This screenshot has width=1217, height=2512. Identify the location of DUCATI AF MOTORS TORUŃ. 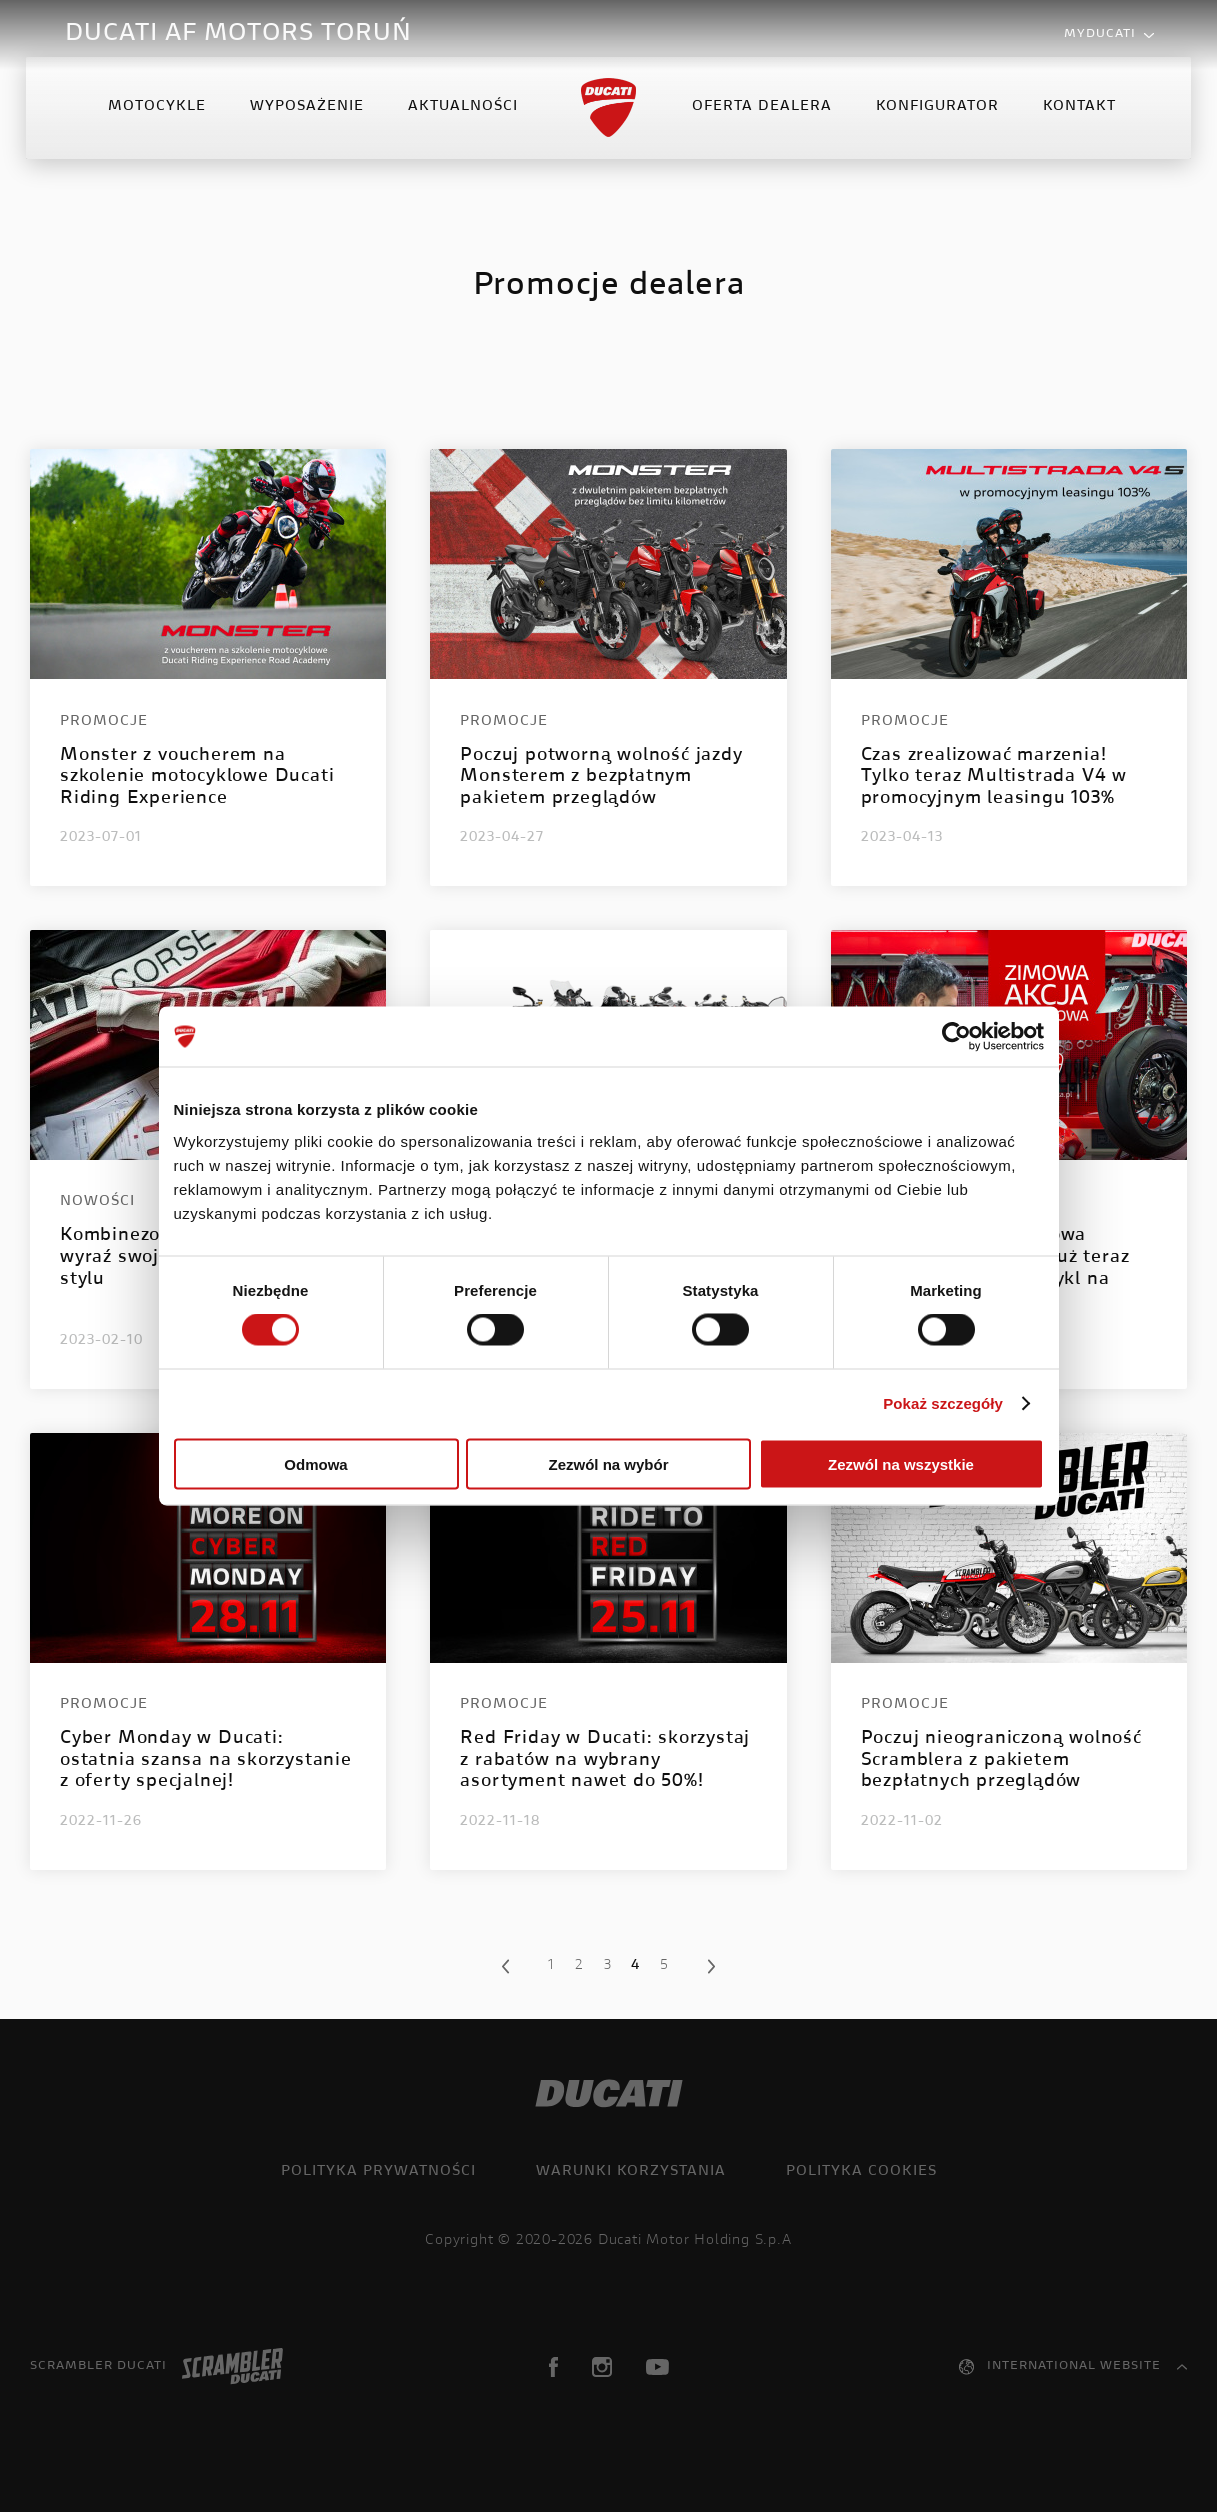
(238, 34).